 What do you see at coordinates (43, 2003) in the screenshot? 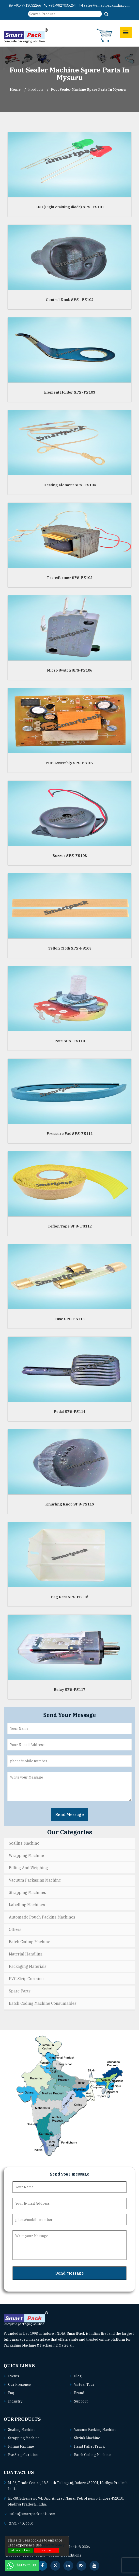
I see `Batch Coding Machine Consumables` at bounding box center [43, 2003].